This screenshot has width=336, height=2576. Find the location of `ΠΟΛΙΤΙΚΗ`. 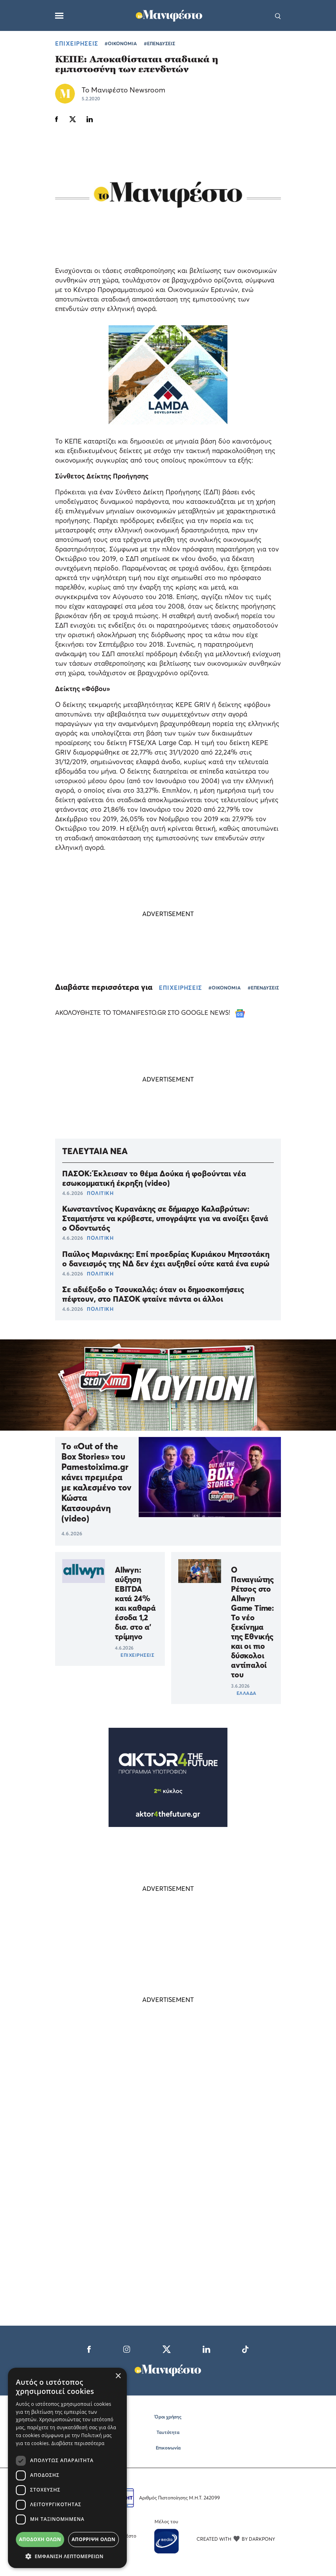

ΠΟΛΙΤΙΚΗ is located at coordinates (100, 1193).